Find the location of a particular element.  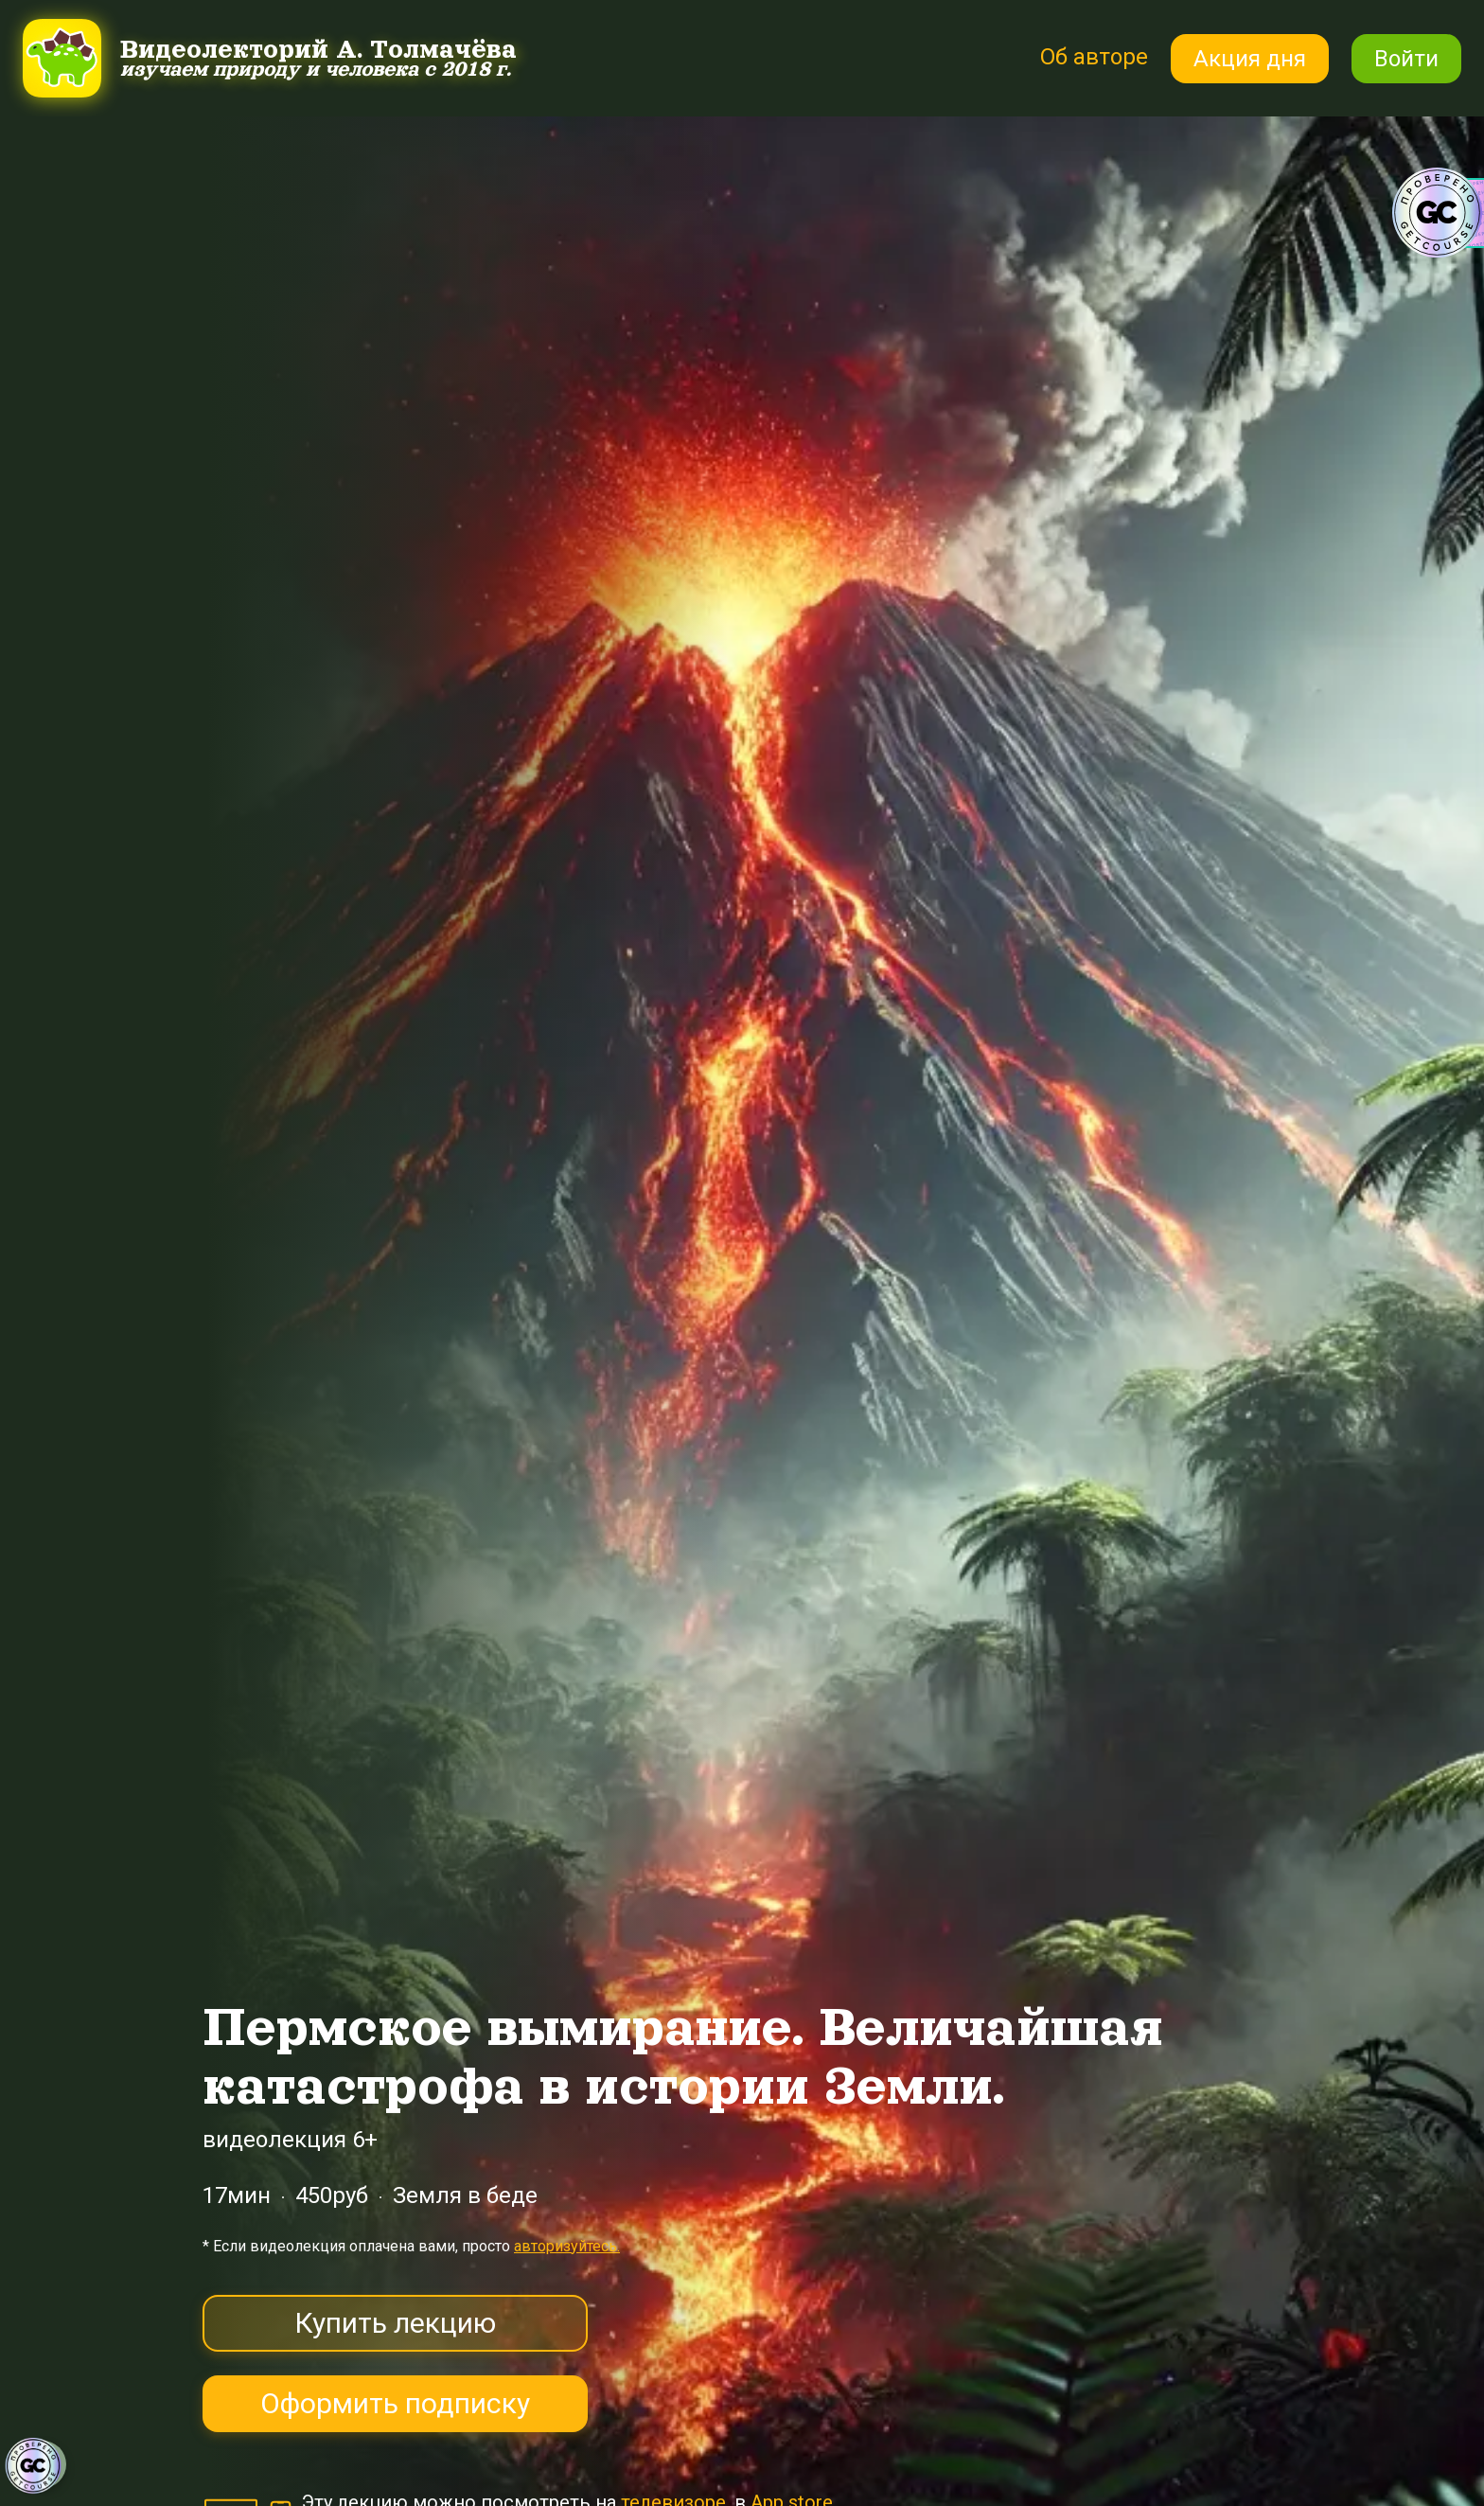

Войти is located at coordinates (1406, 58).